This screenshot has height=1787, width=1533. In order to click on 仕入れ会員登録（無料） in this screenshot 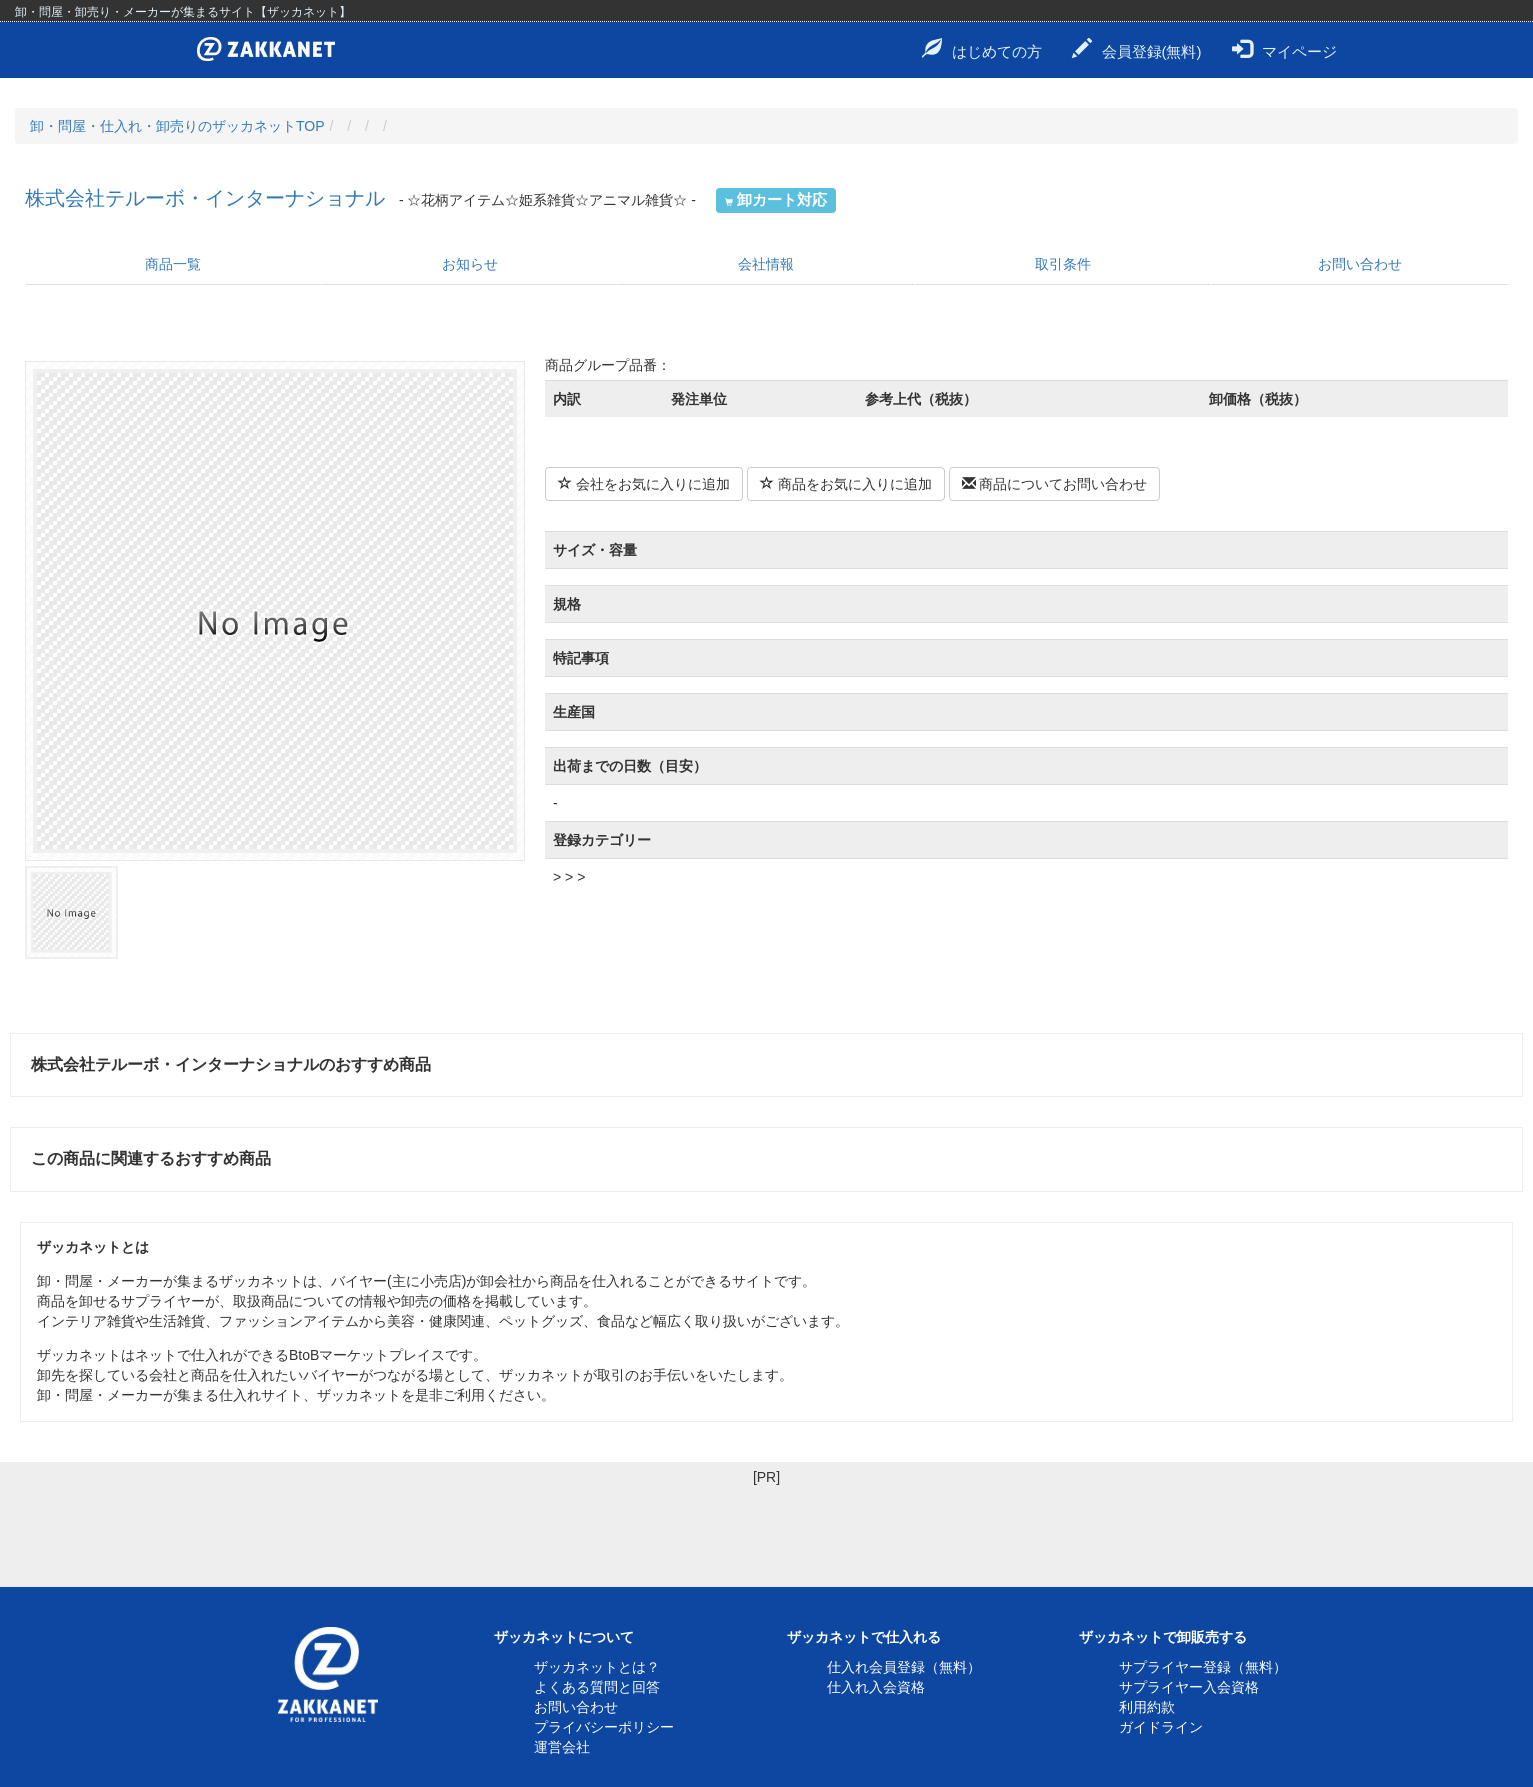, I will do `click(904, 1667)`.